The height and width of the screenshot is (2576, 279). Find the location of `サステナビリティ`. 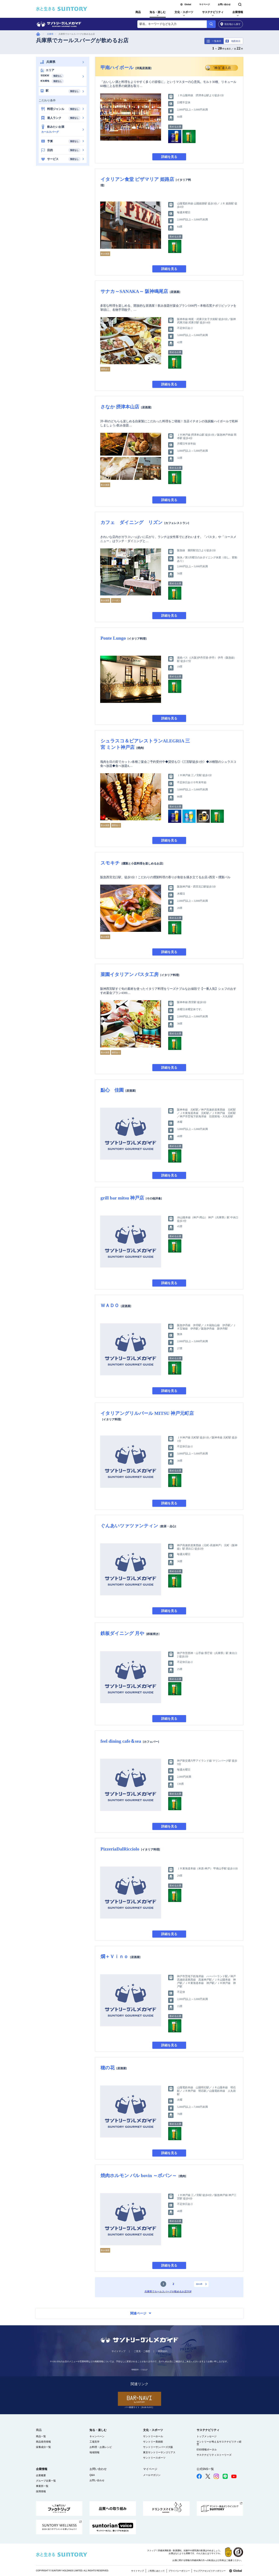

サステナビリティ is located at coordinates (212, 12).